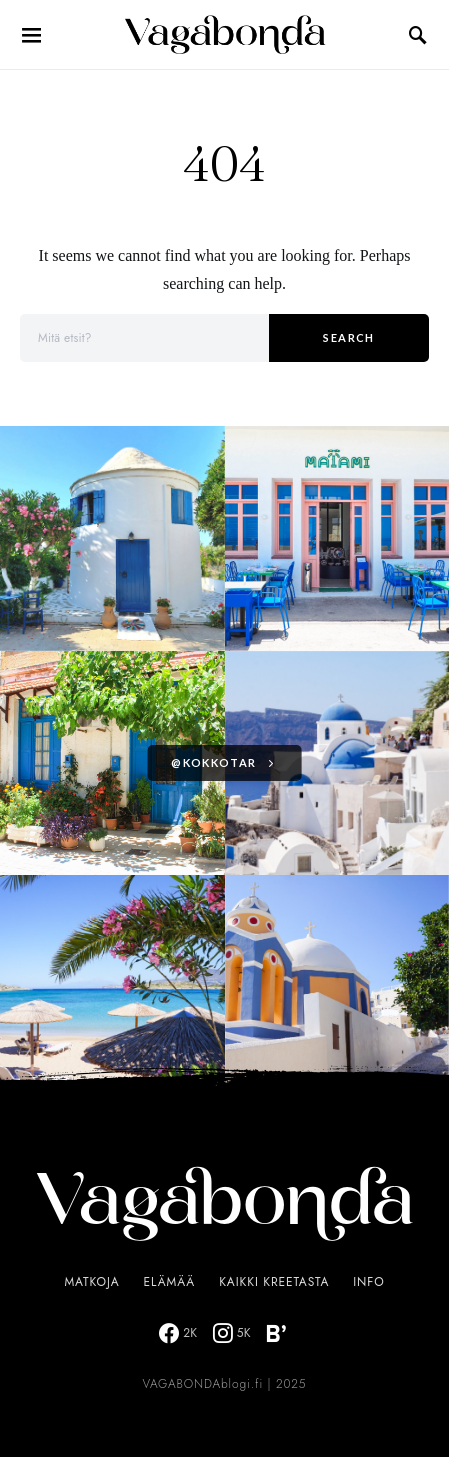 The height and width of the screenshot is (1457, 449). I want to click on [Bloglovin], so click(276, 1333).